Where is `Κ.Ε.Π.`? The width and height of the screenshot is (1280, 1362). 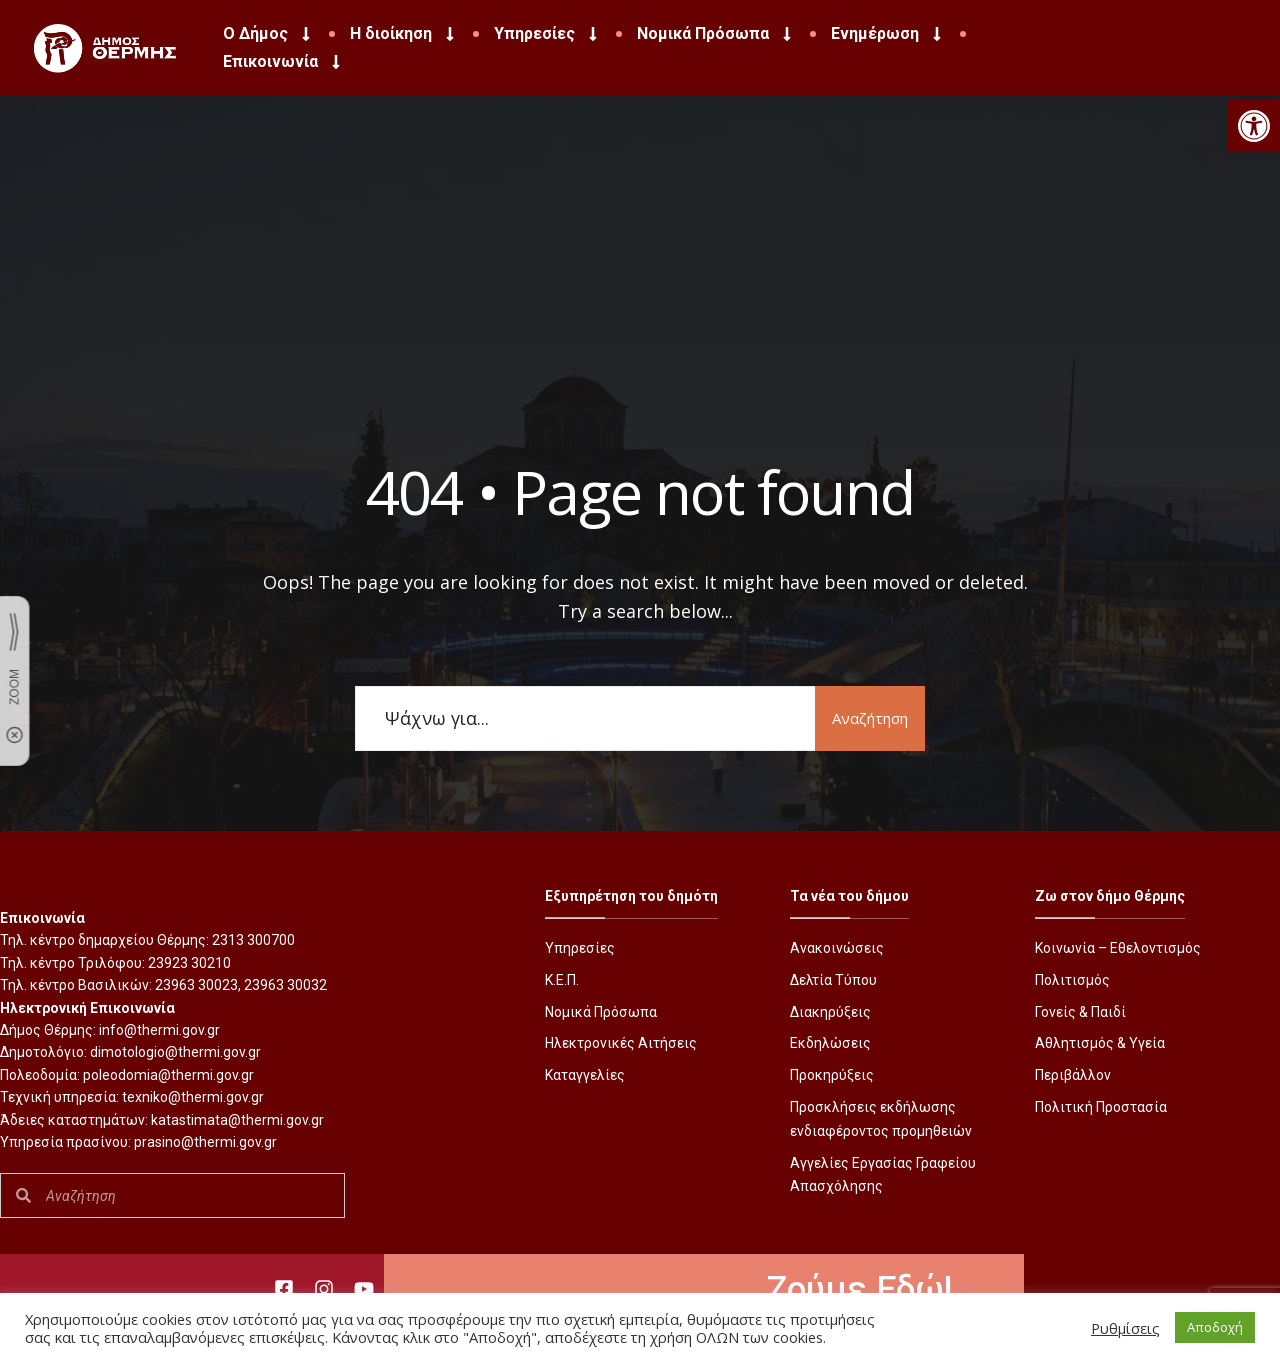 Κ.Ε.Π. is located at coordinates (562, 980).